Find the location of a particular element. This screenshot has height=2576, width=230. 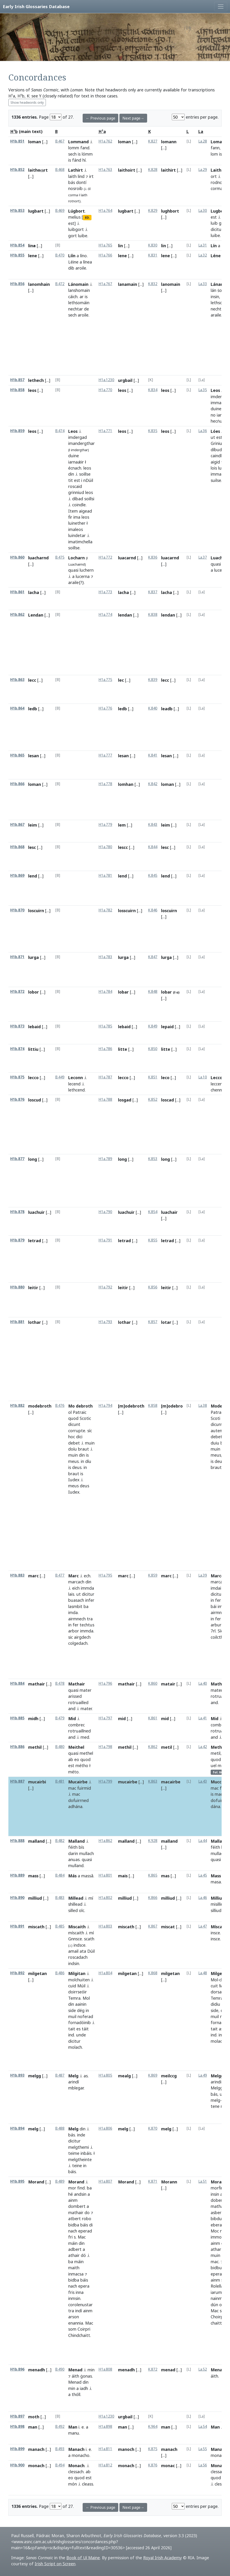

H1b.894 is located at coordinates (17, 2128).